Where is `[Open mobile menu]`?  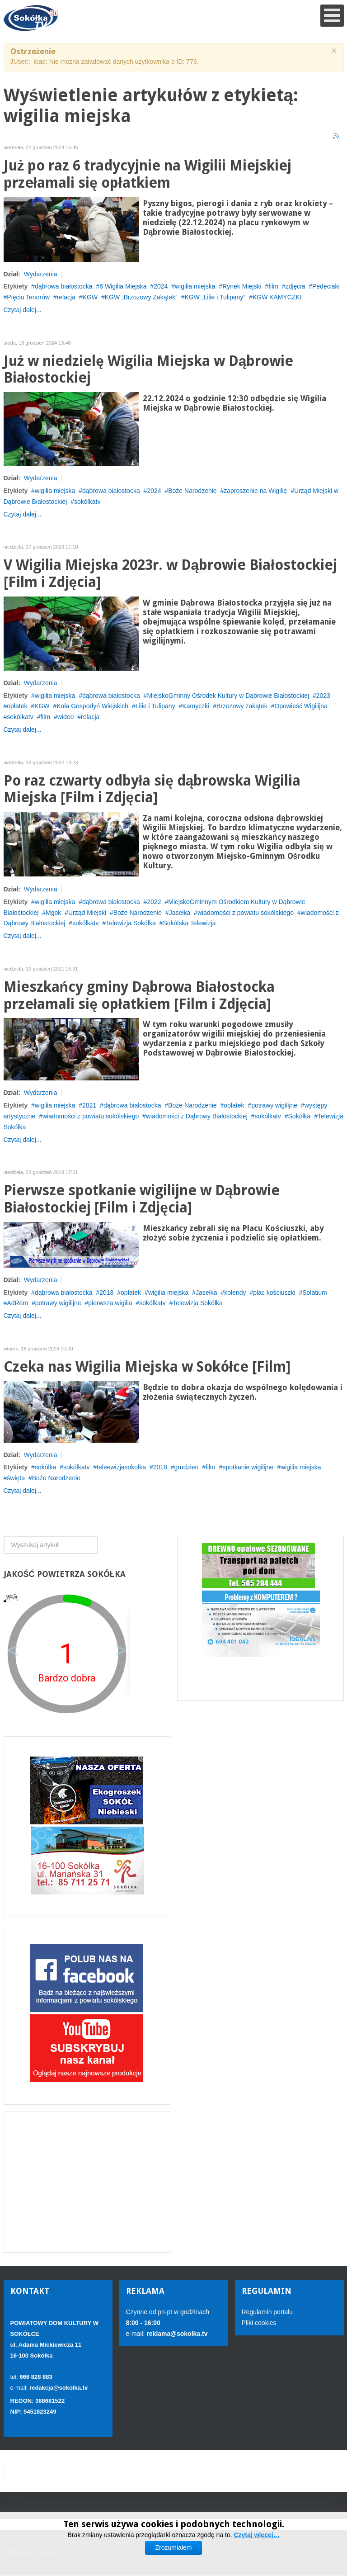
[Open mobile menu] is located at coordinates (332, 16).